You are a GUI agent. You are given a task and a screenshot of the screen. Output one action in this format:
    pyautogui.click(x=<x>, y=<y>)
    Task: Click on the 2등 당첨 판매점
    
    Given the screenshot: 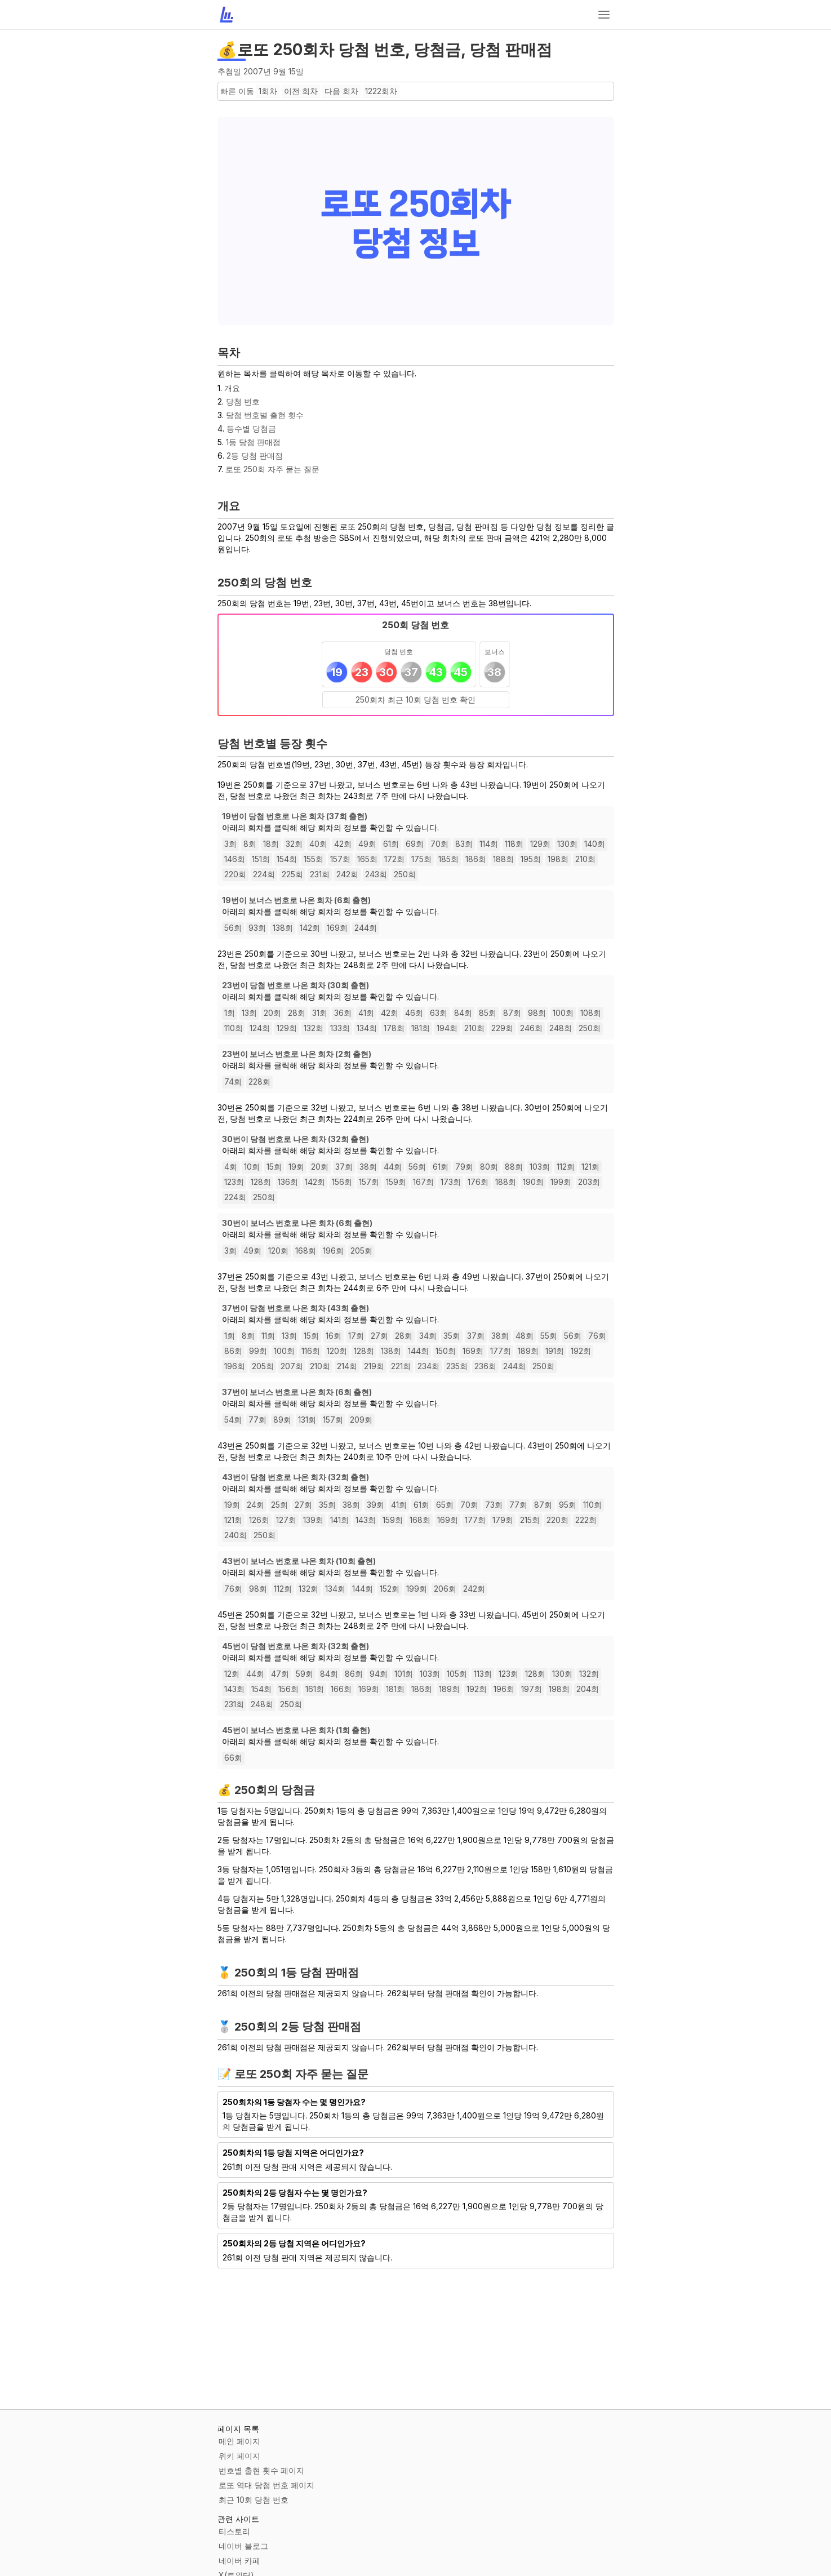 What is the action you would take?
    pyautogui.click(x=254, y=455)
    